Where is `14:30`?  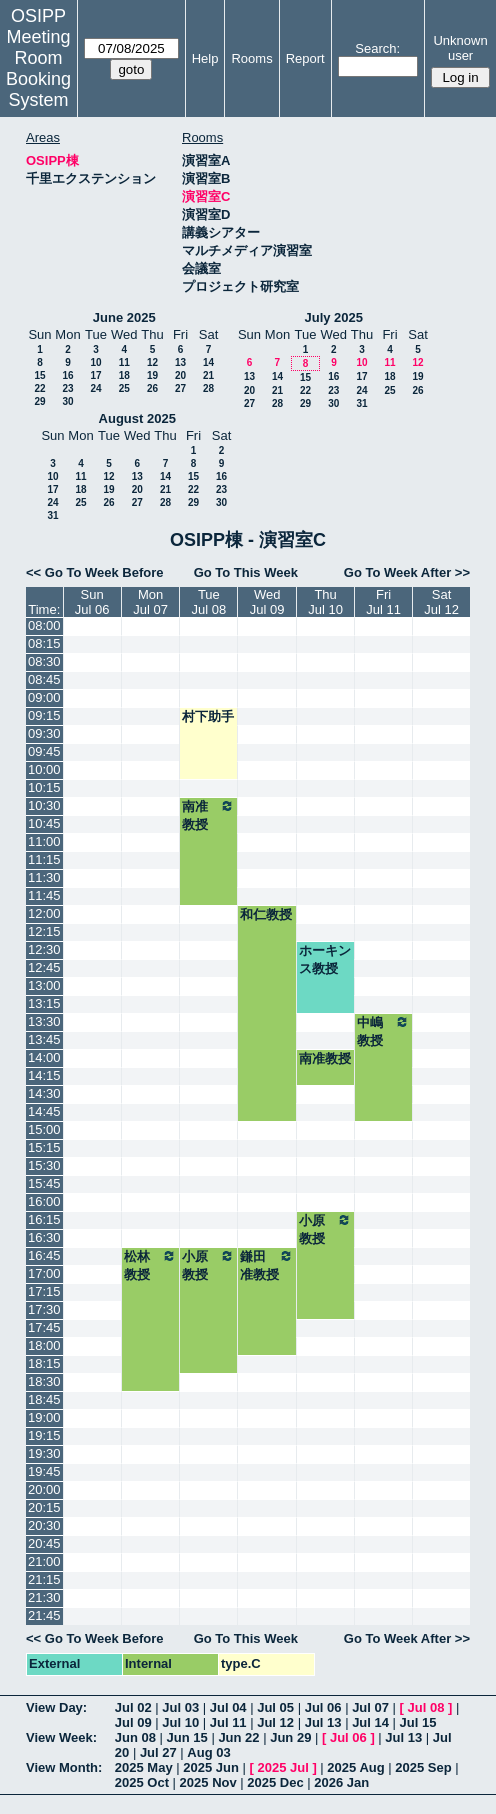 14:30 is located at coordinates (44, 1093).